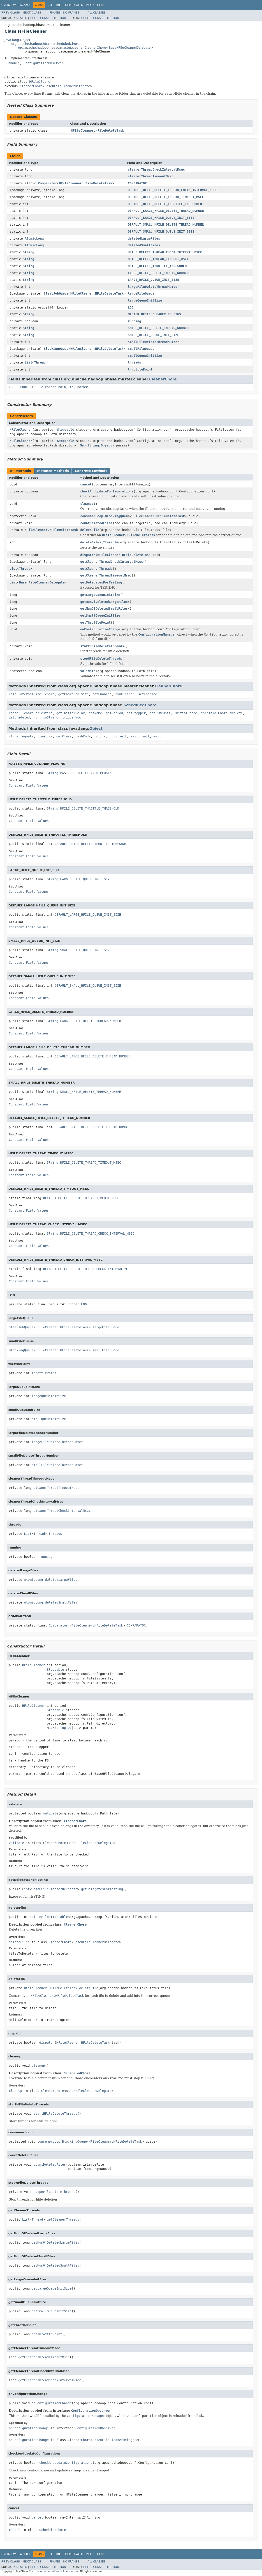  What do you see at coordinates (53, 471) in the screenshot?
I see `Instance Methods` at bounding box center [53, 471].